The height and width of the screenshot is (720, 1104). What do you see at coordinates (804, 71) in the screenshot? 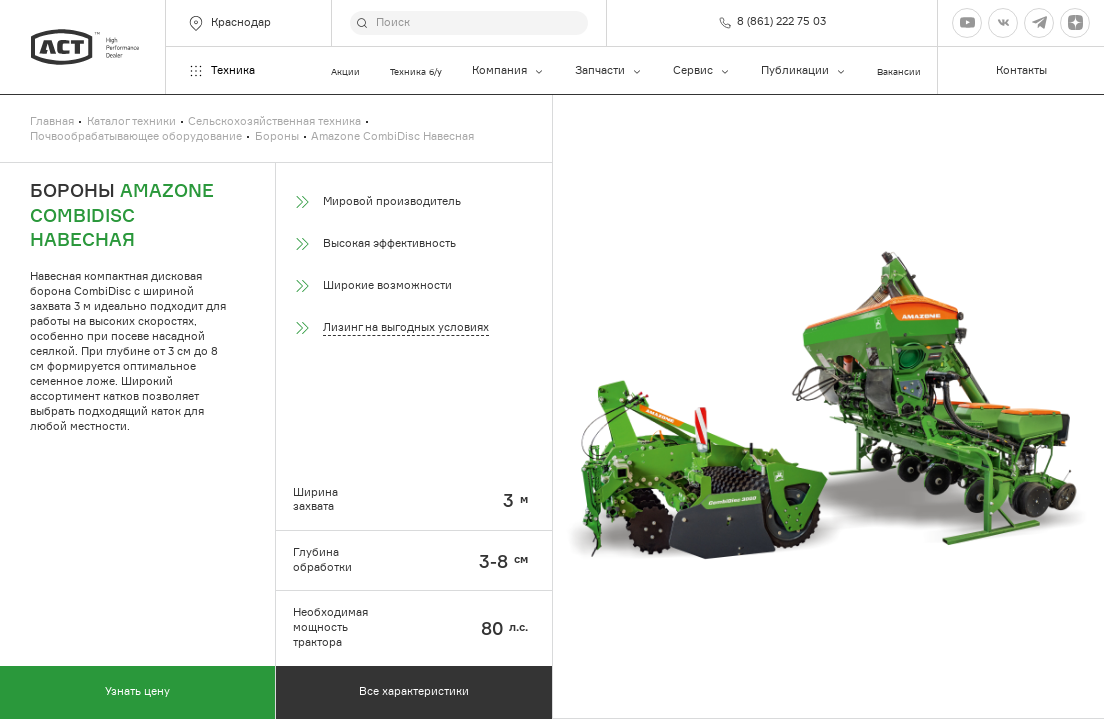
I see `Публикации` at bounding box center [804, 71].